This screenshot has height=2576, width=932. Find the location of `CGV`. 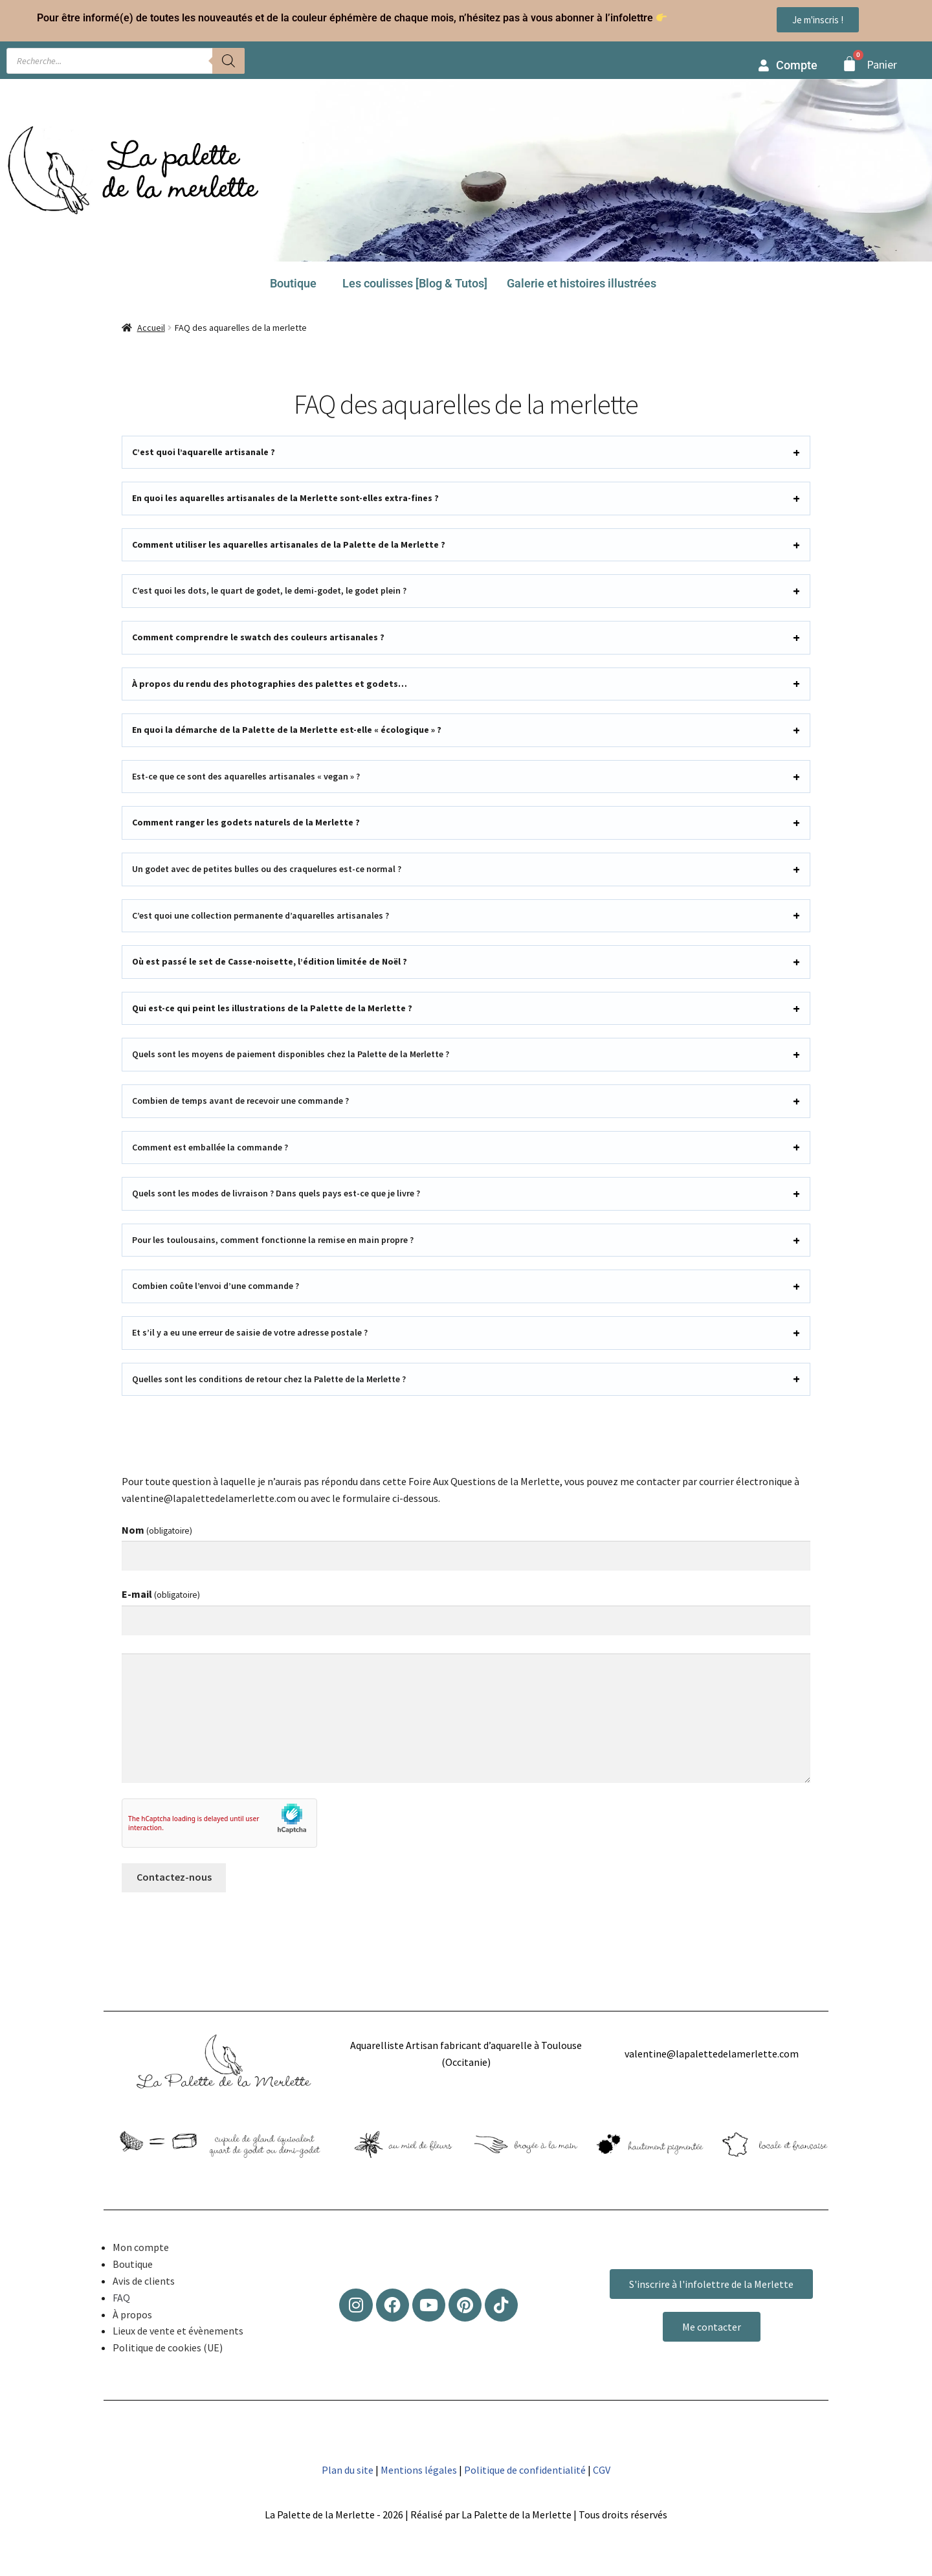

CGV is located at coordinates (601, 2469).